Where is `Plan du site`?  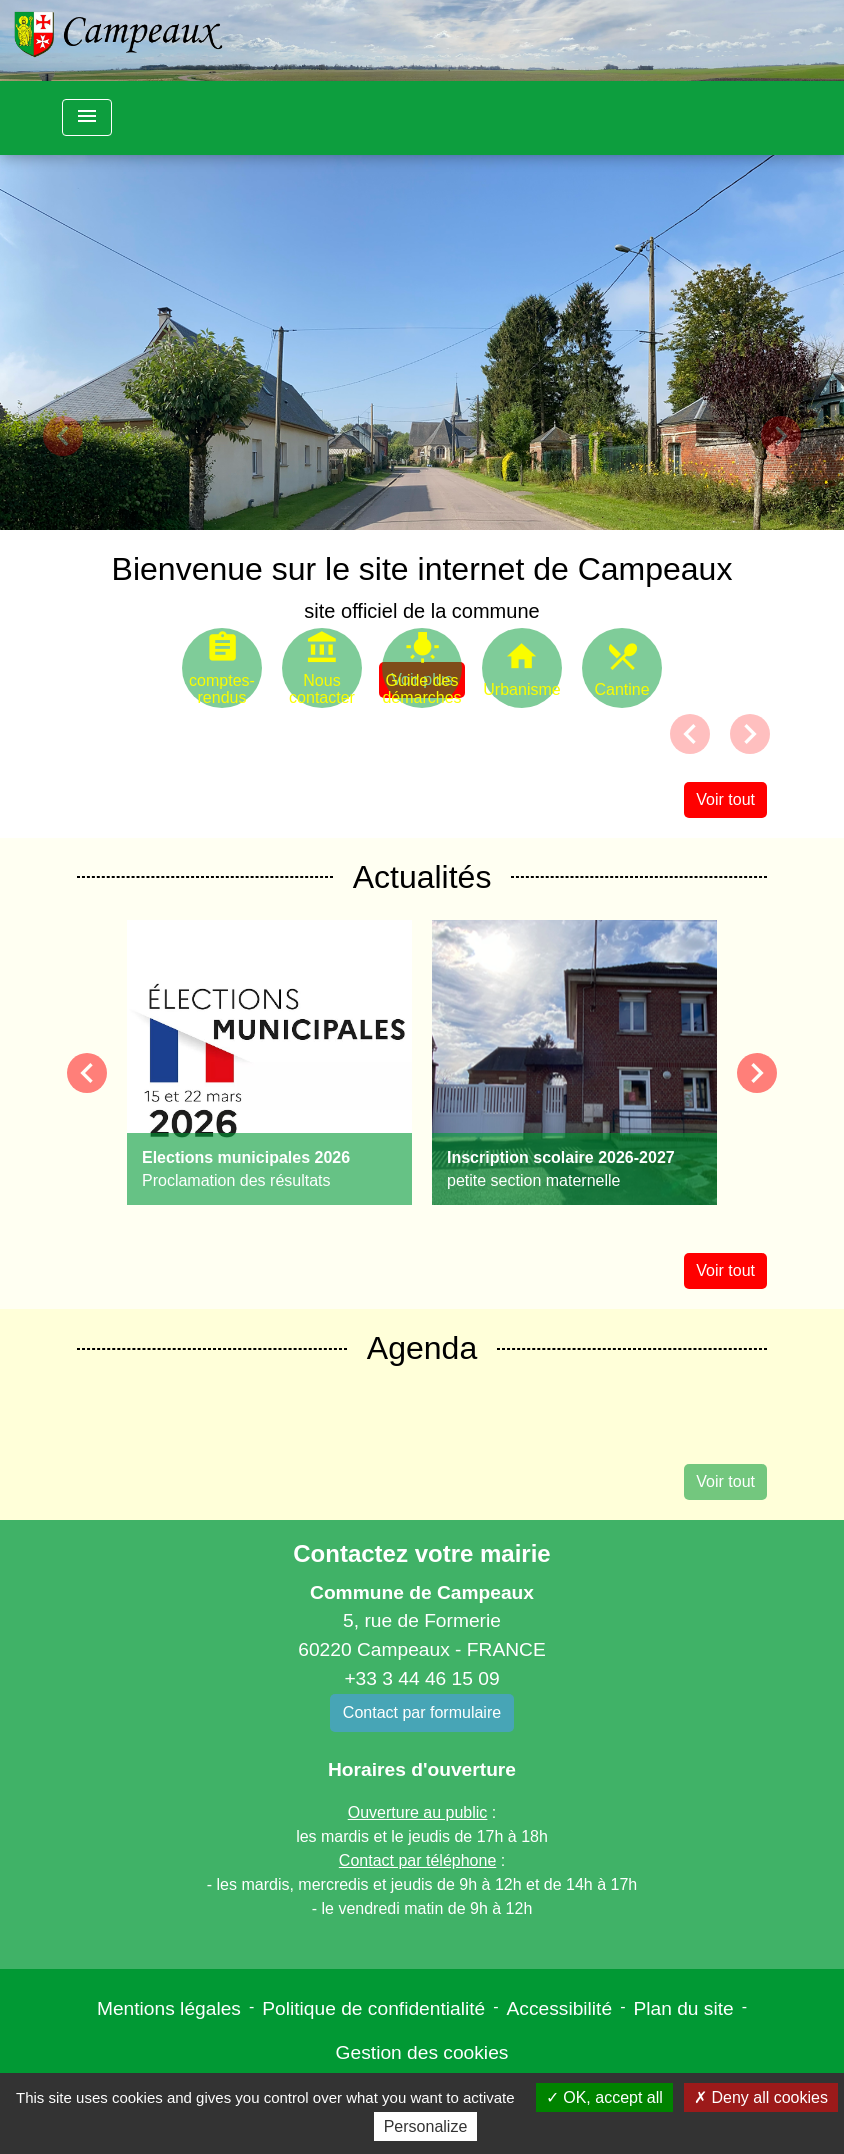 Plan du site is located at coordinates (683, 2008).